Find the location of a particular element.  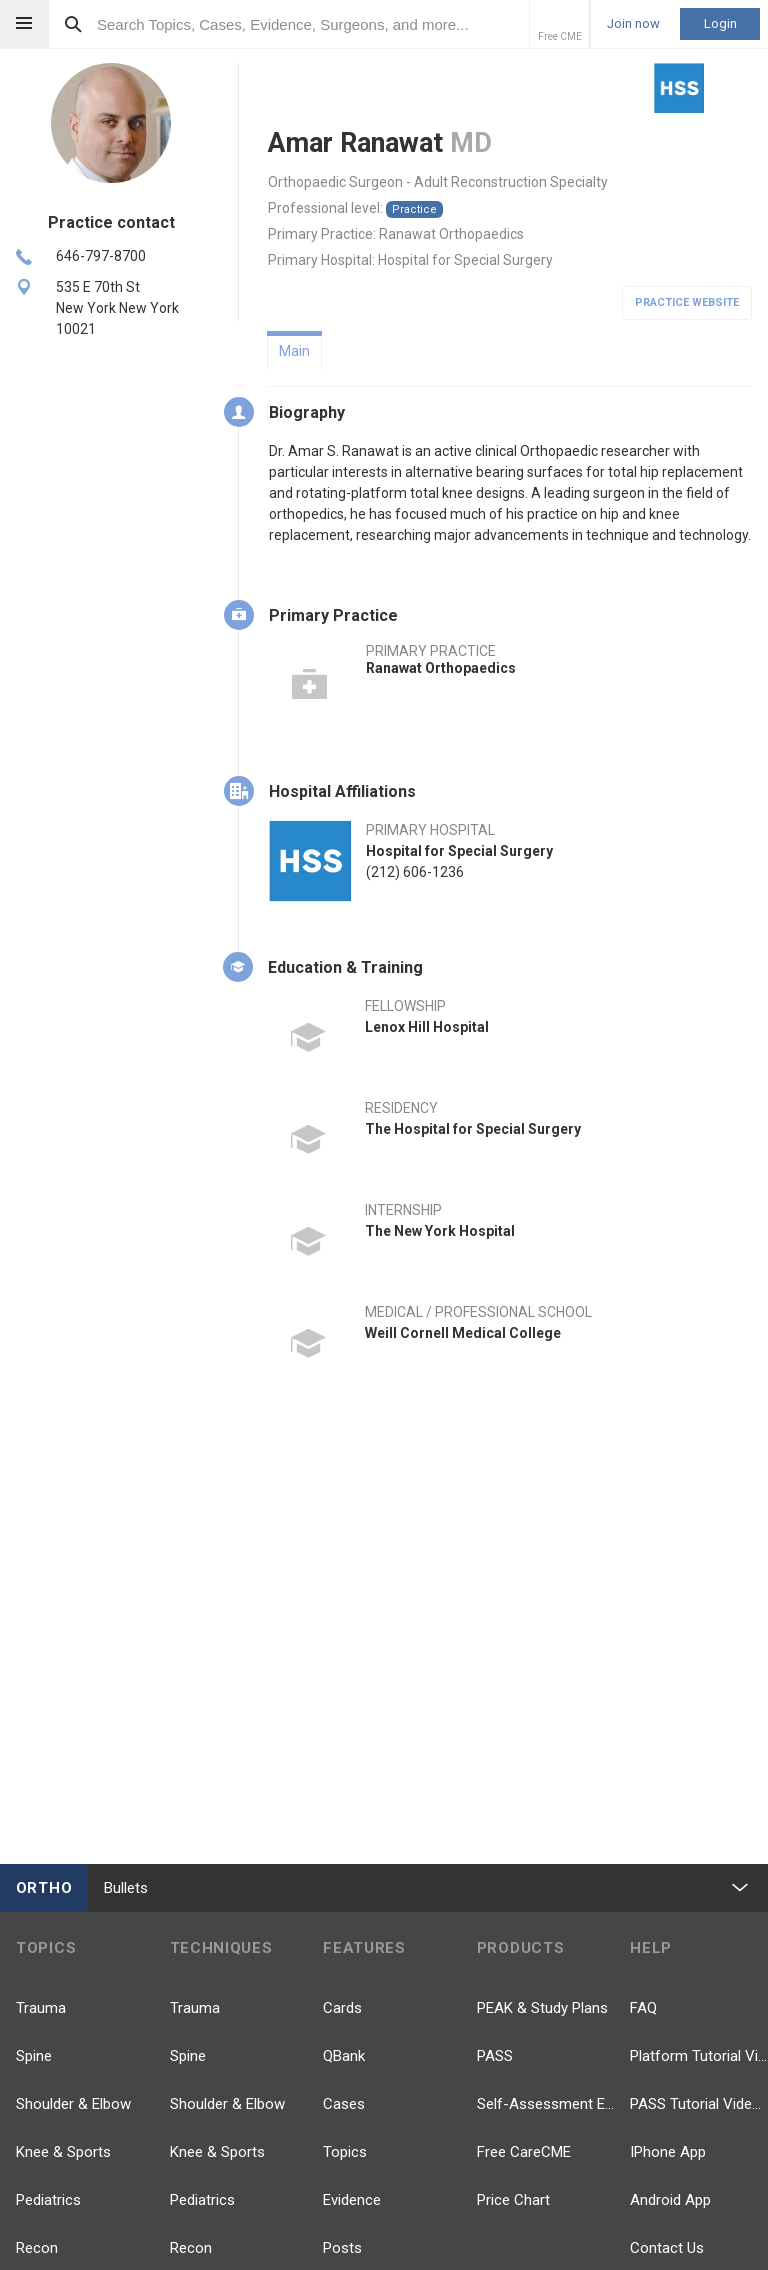

Login is located at coordinates (720, 23).